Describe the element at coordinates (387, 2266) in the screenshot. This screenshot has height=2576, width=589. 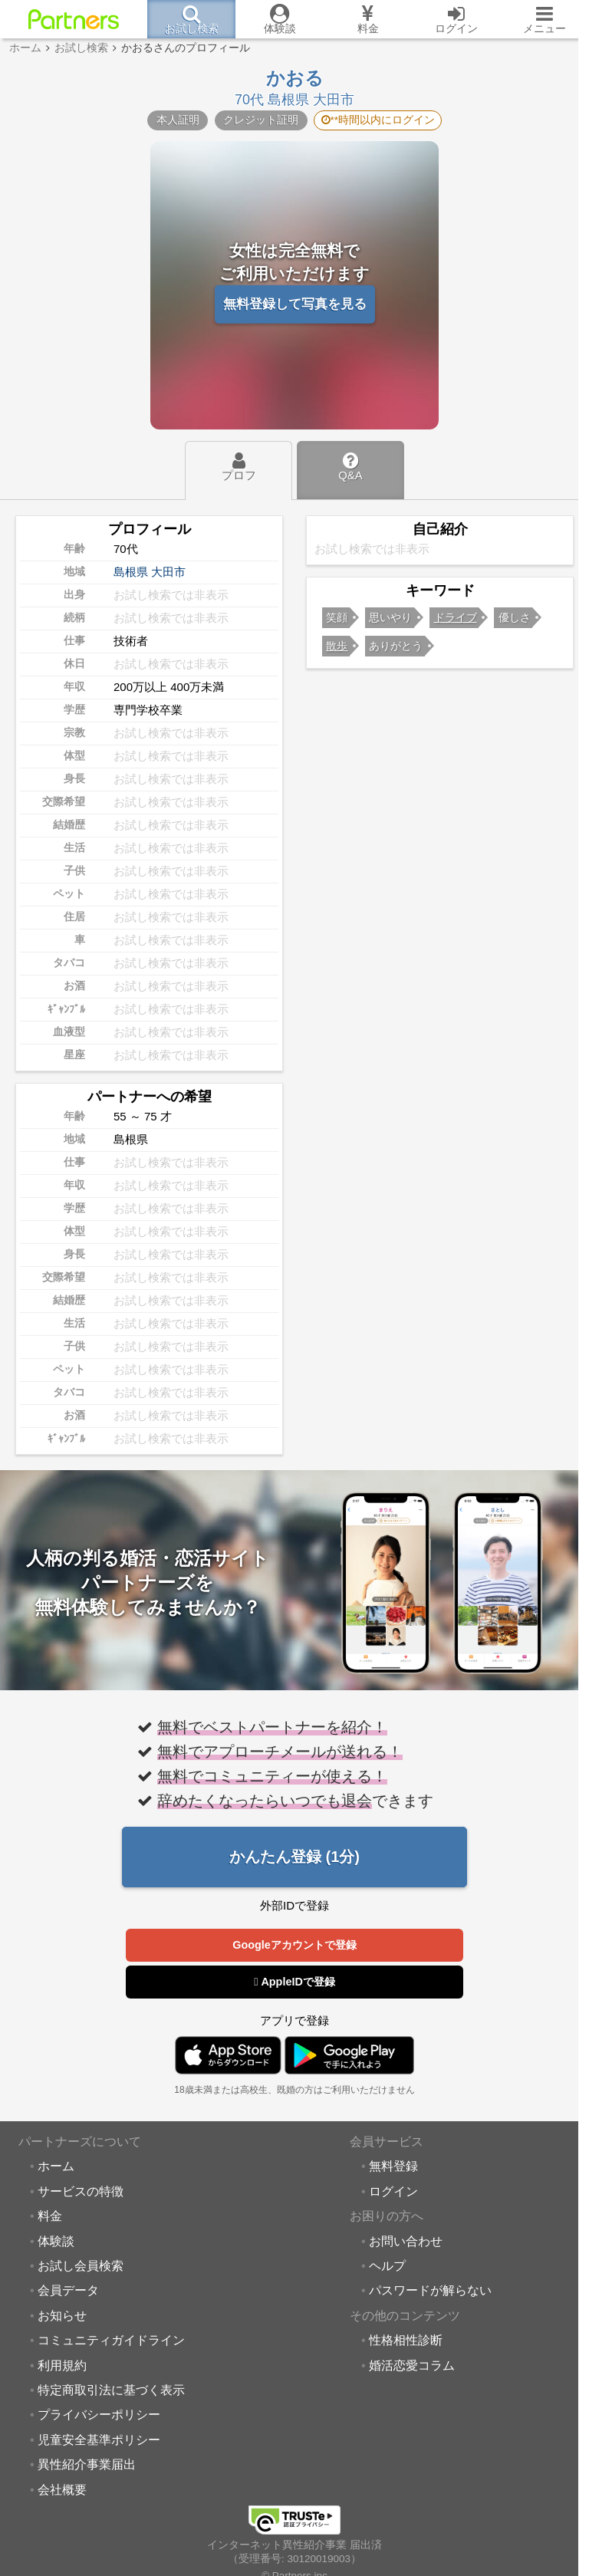
I see `ヘルプ` at that location.